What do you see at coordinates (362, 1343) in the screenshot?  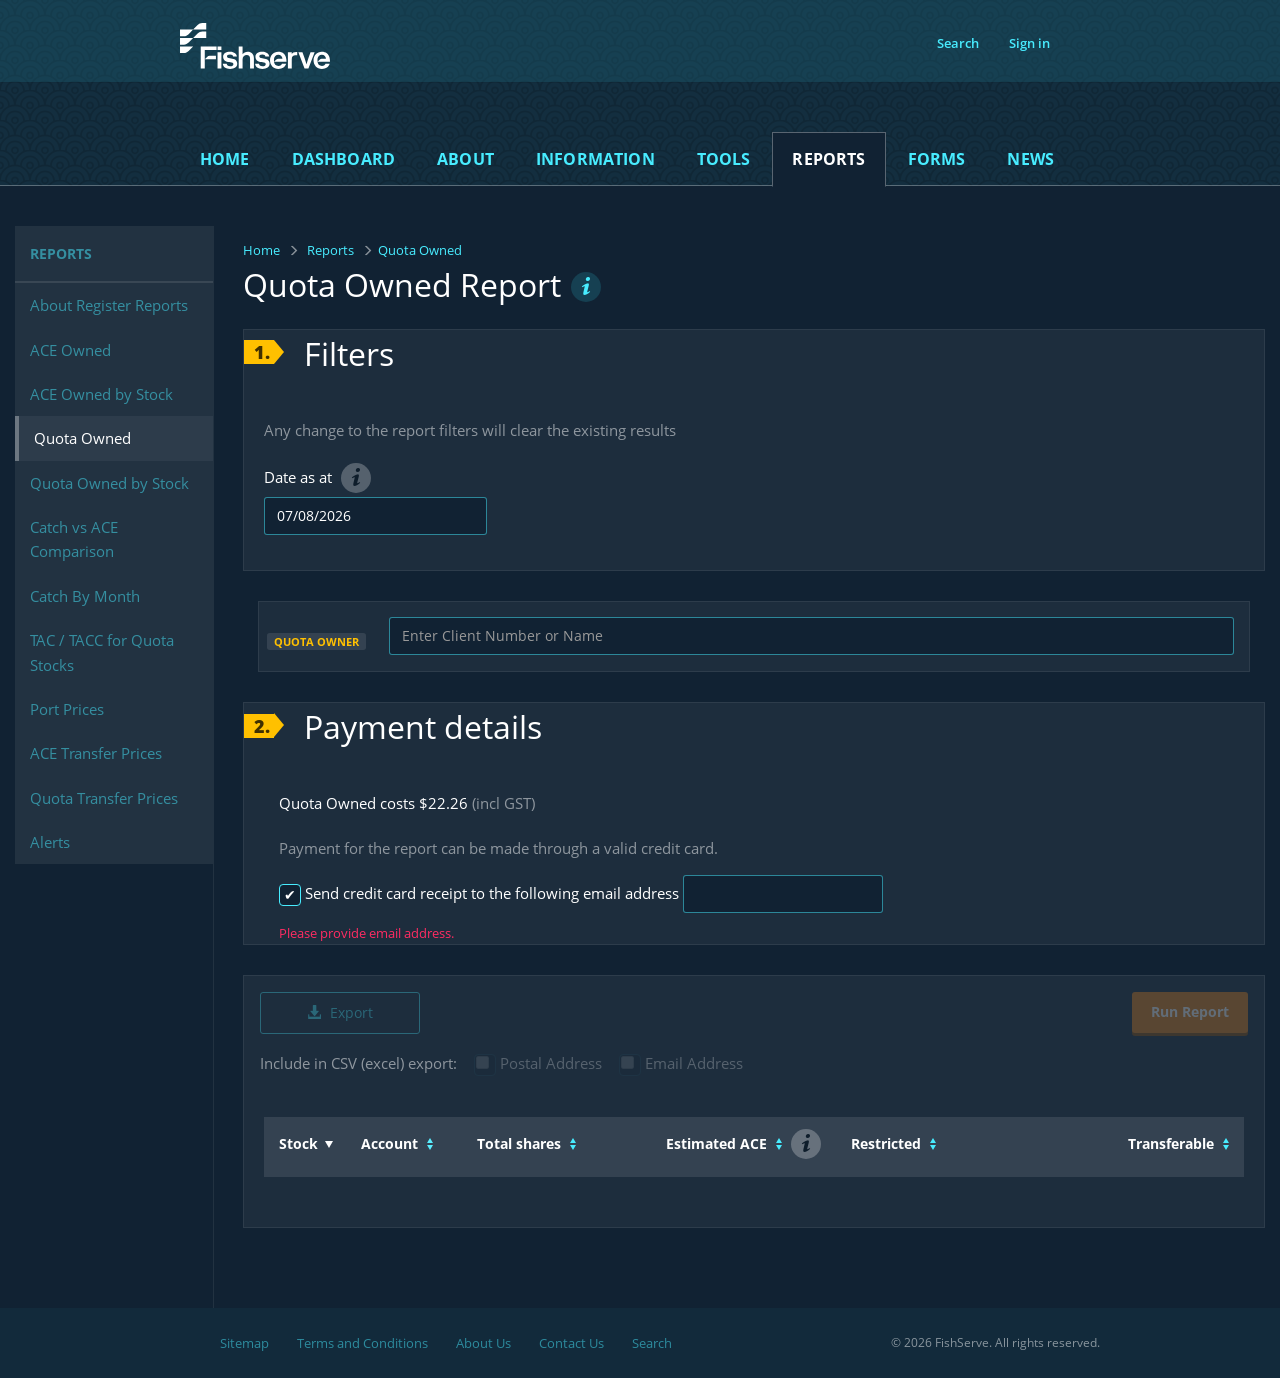 I see `Terms and Conditions` at bounding box center [362, 1343].